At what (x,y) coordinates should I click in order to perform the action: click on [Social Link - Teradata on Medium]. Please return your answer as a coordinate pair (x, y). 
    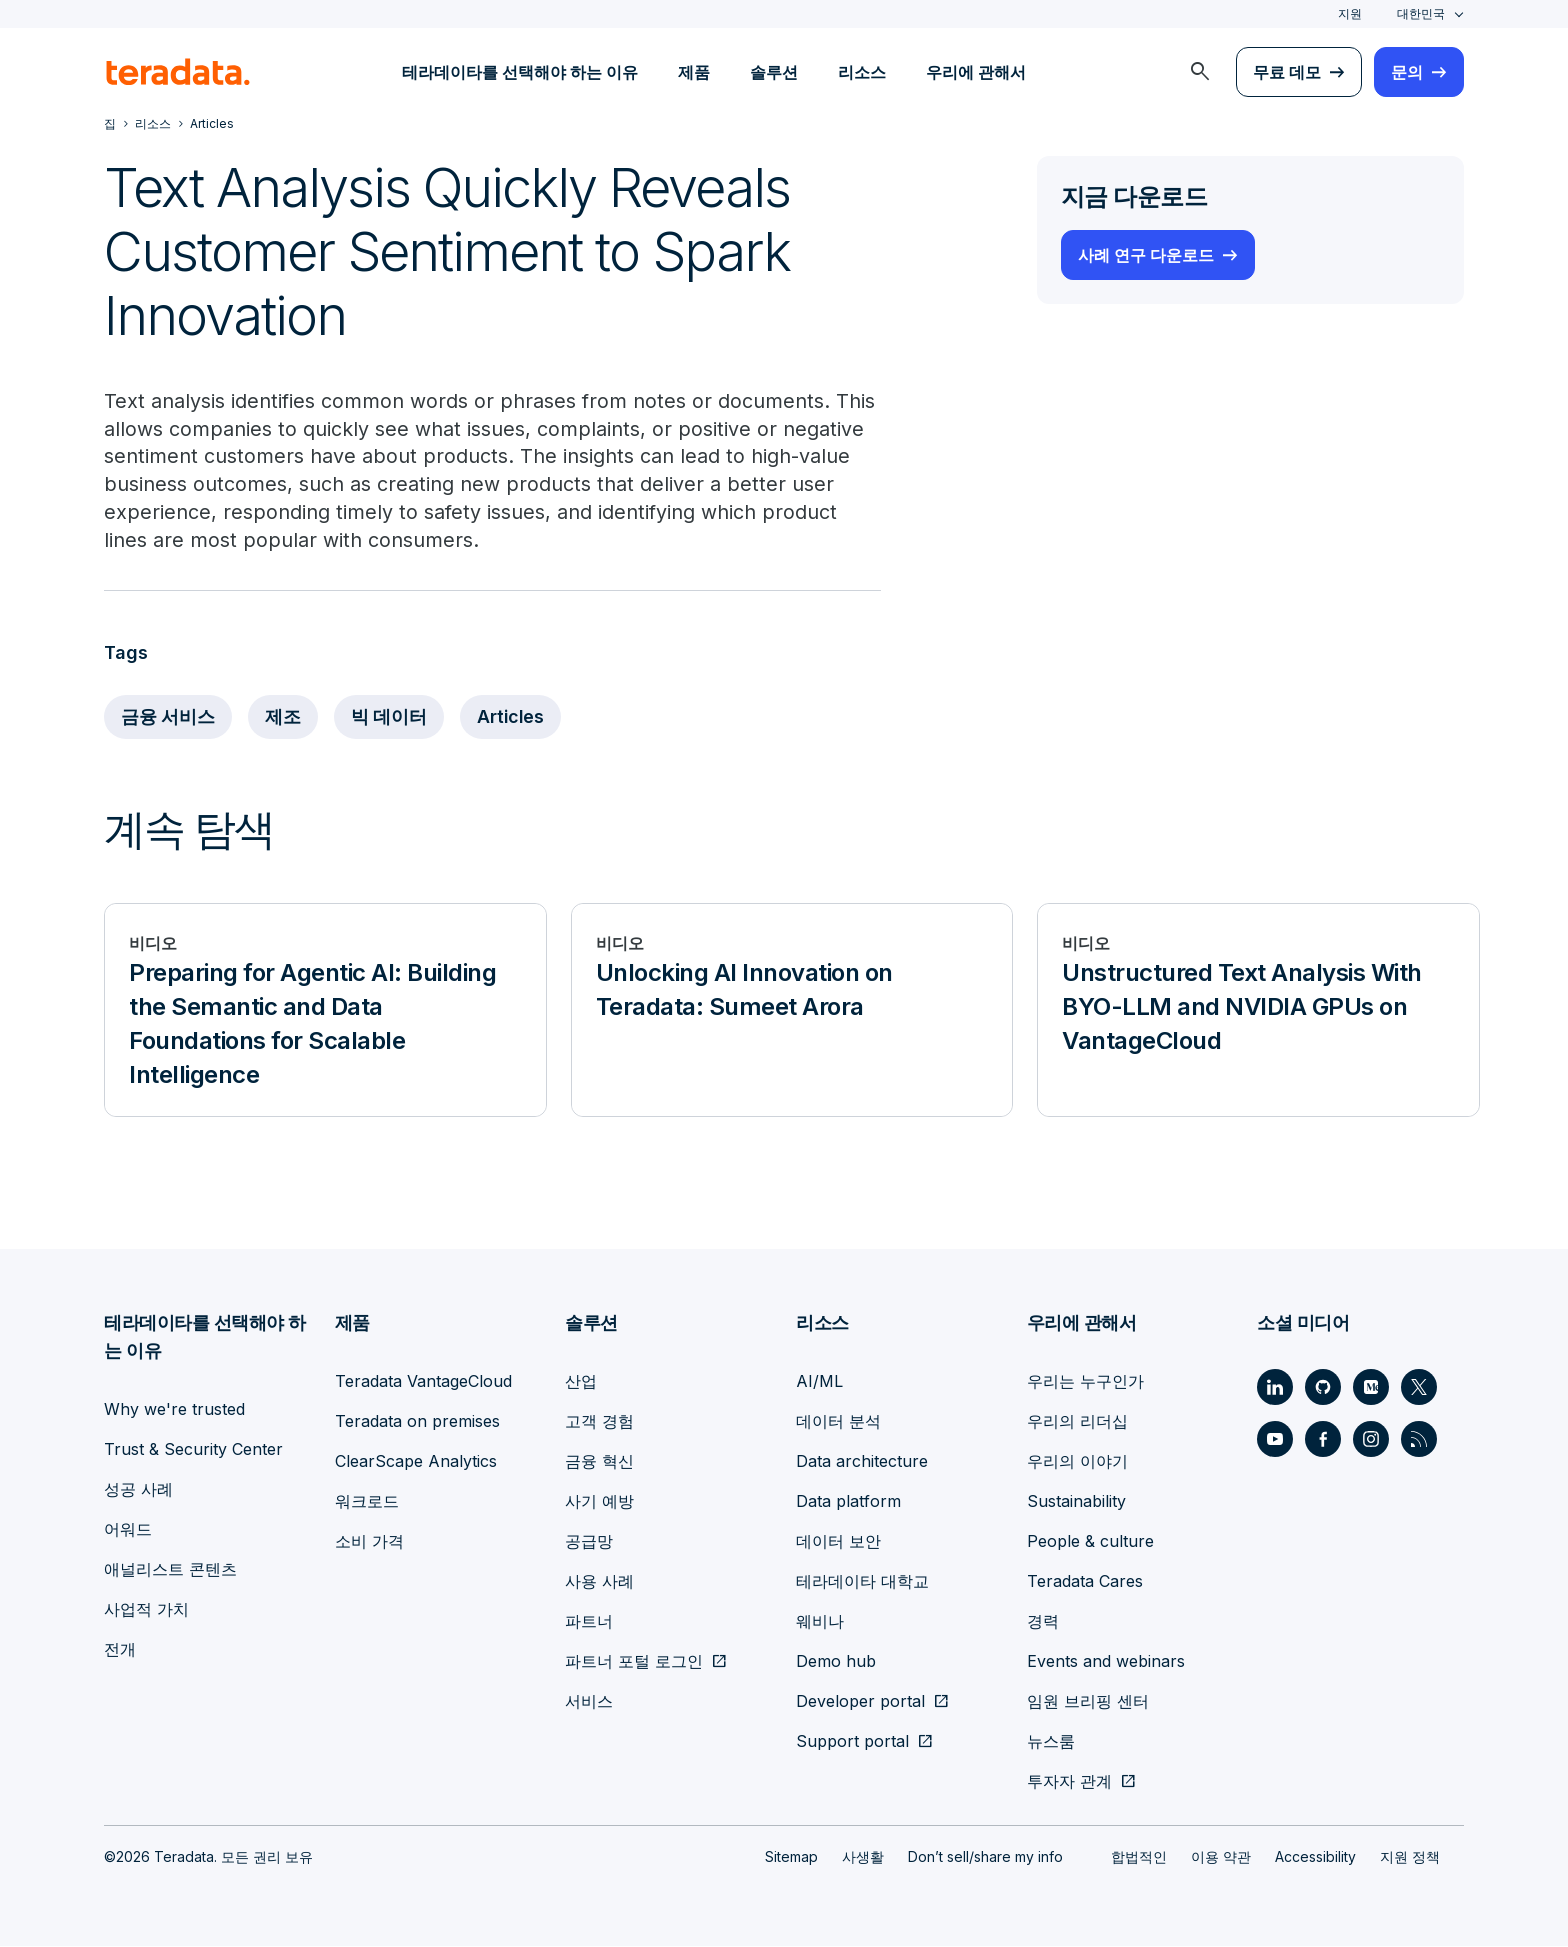
    Looking at the image, I should click on (1371, 1388).